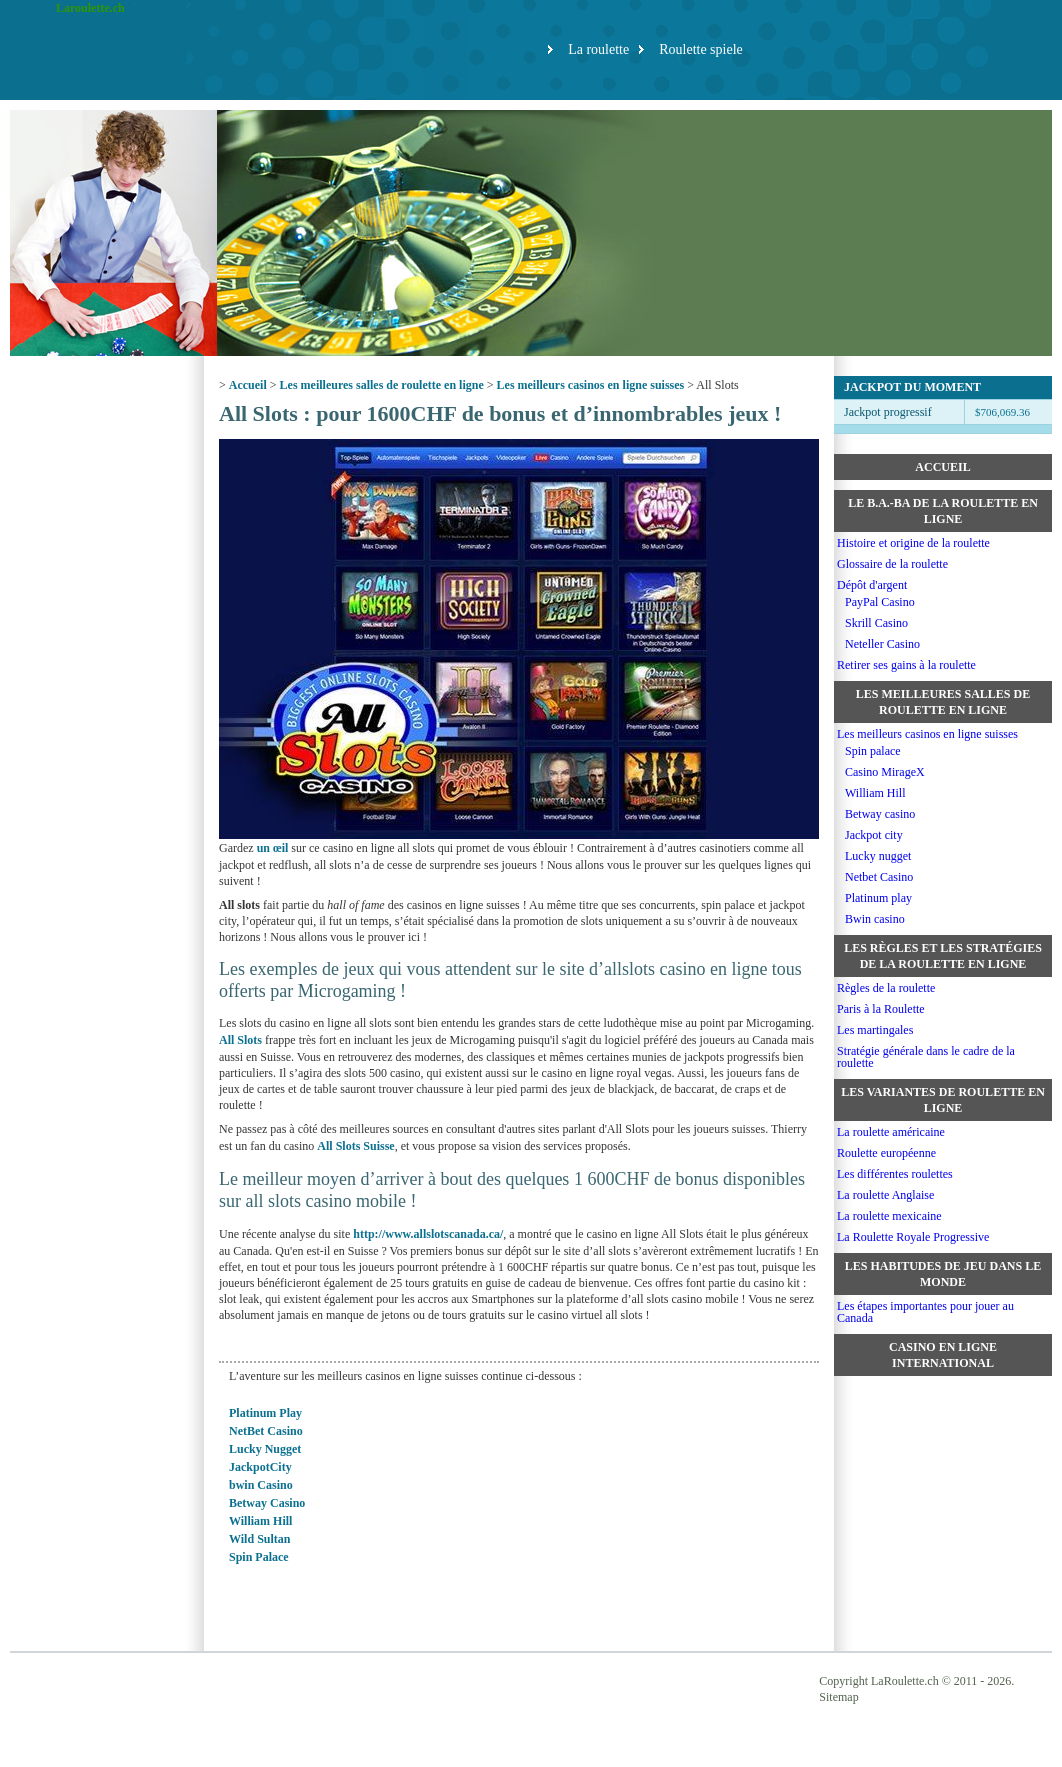  I want to click on Les étapes importantes pour jouer au Canada, so click(925, 1312).